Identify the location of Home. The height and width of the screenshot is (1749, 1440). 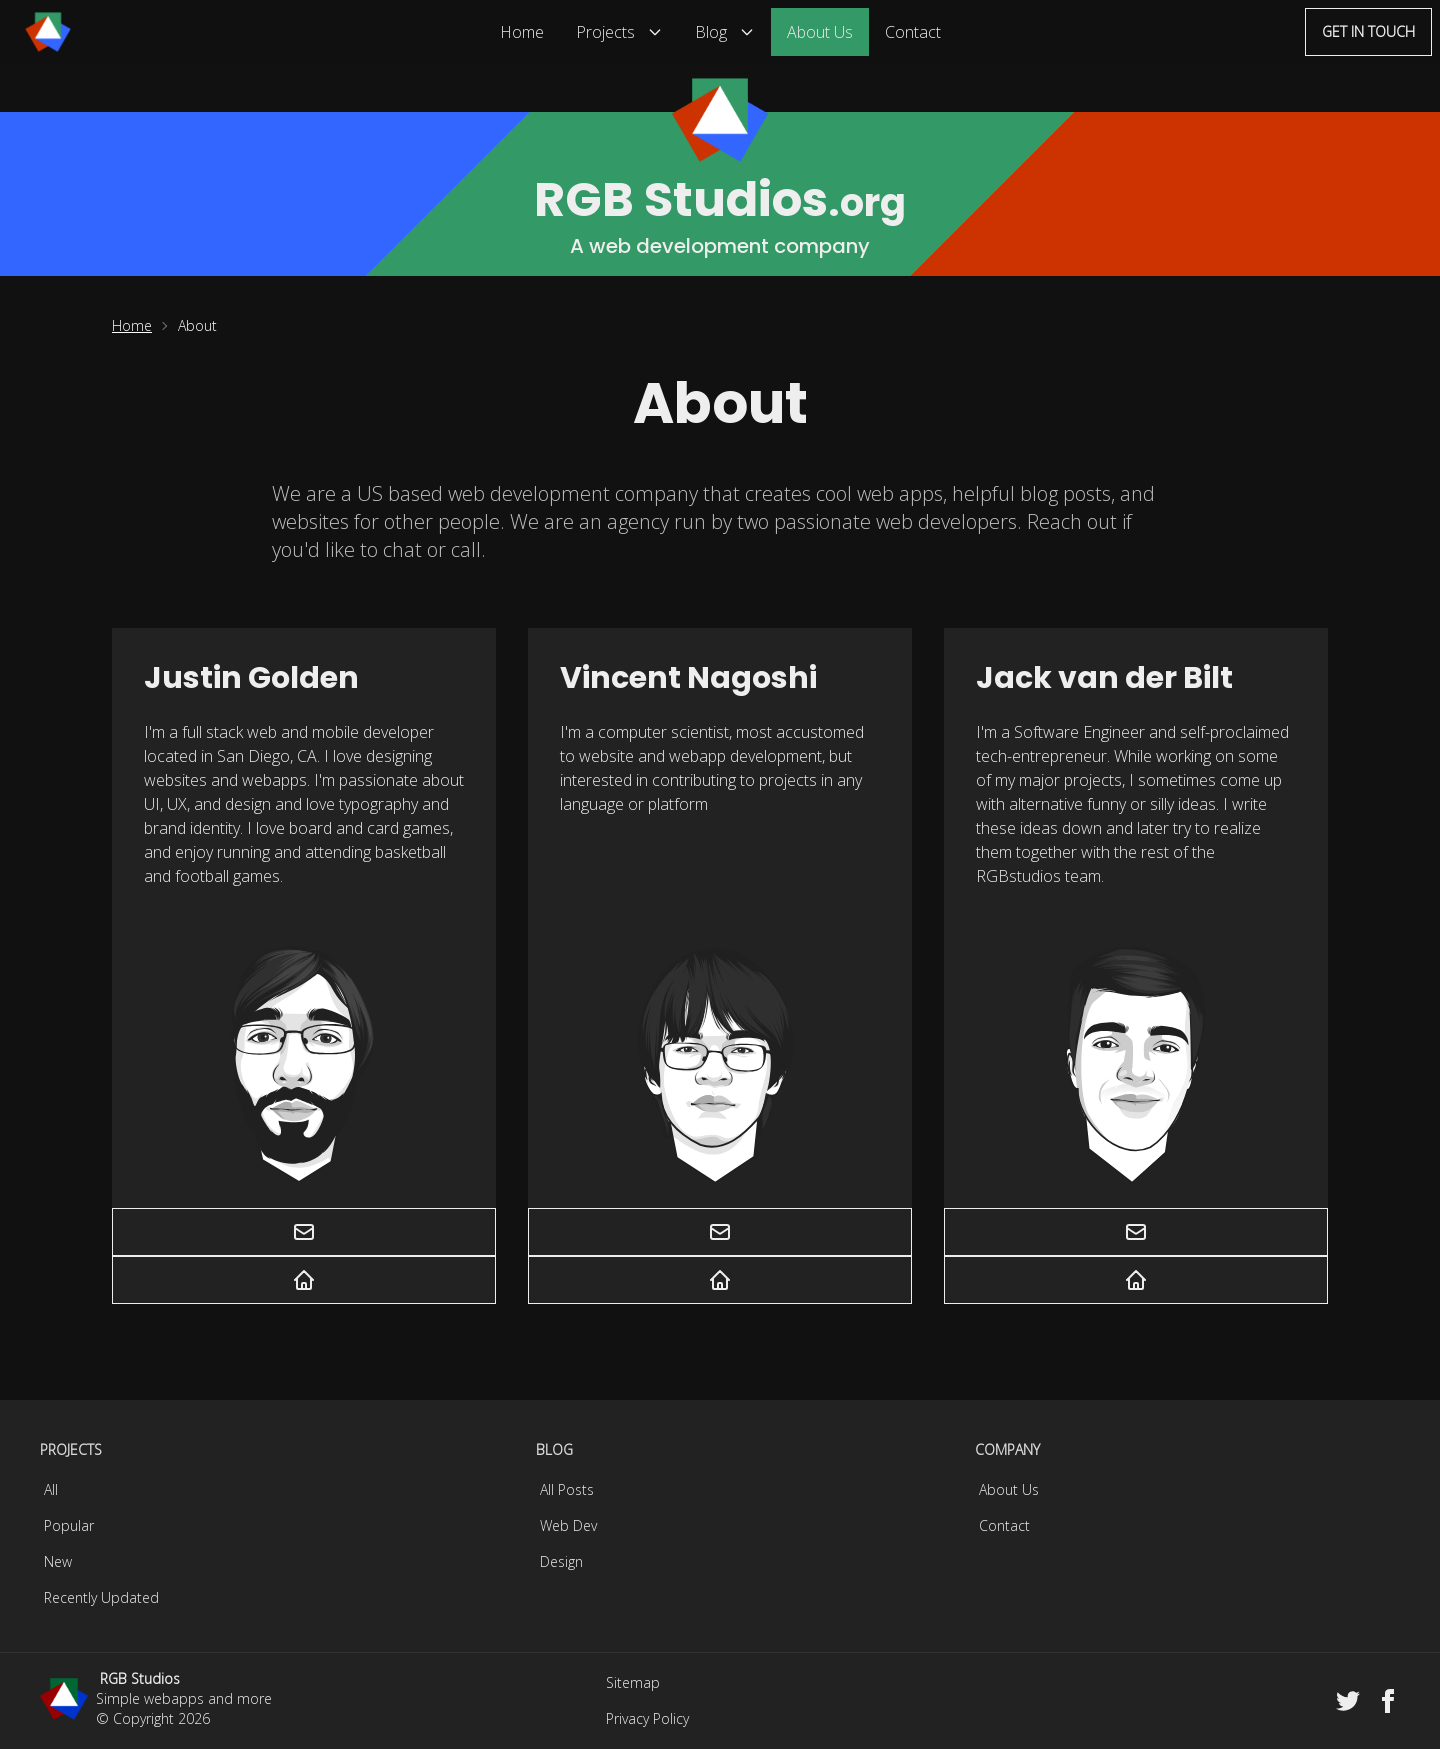
(522, 32).